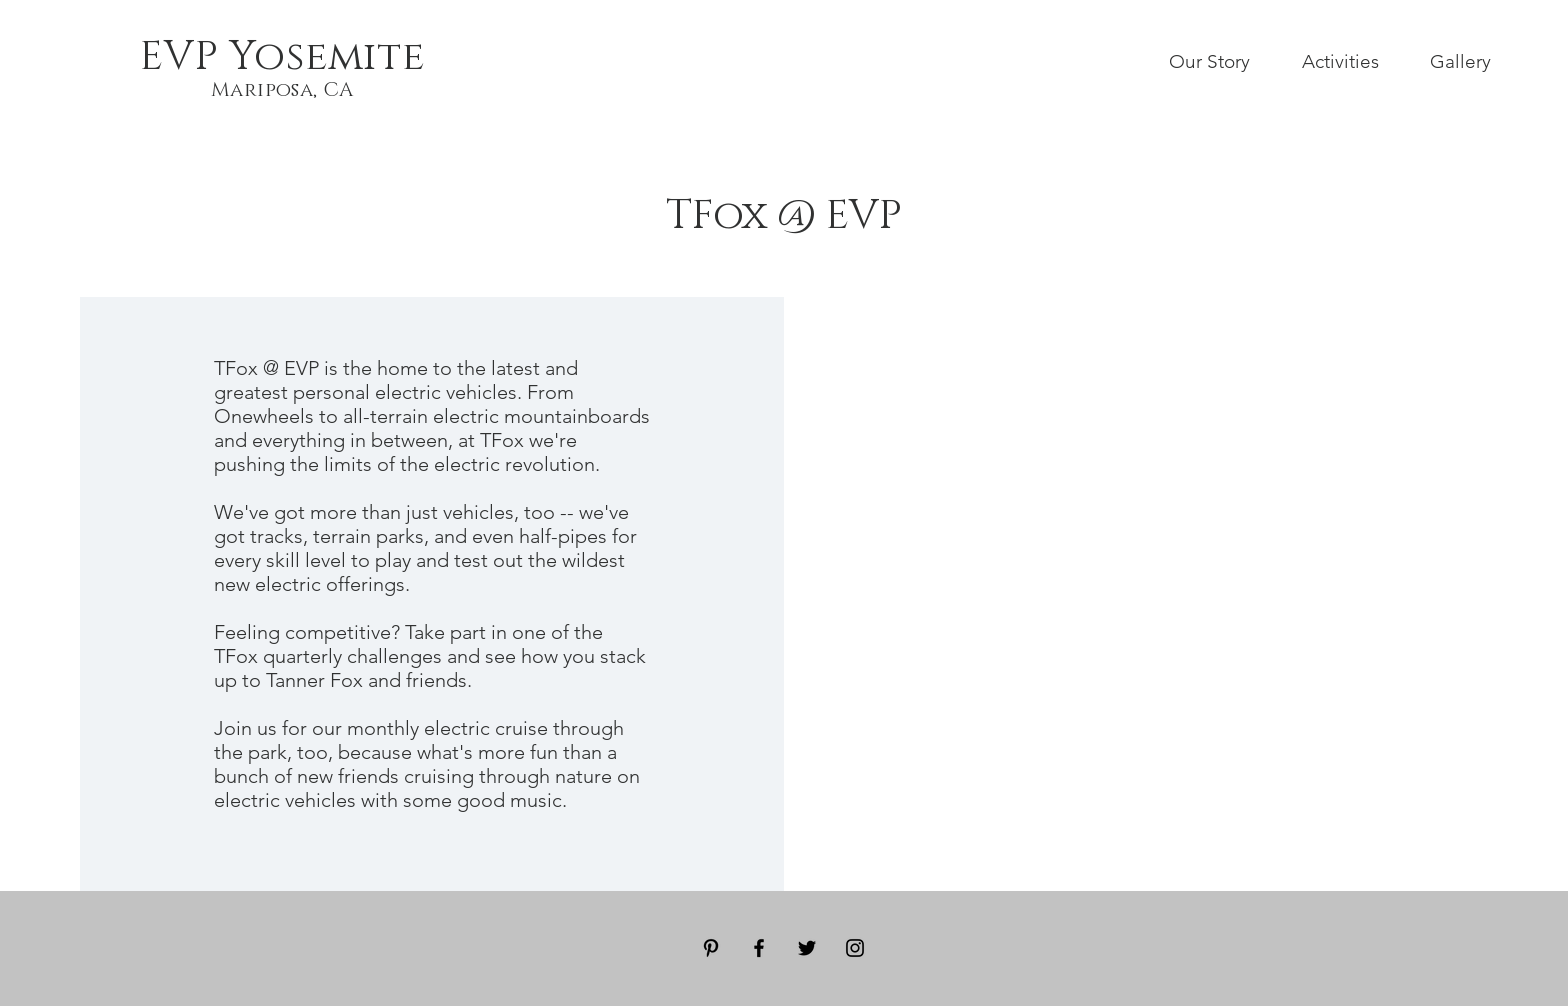 This screenshot has height=1006, width=1568. I want to click on [Black Instagram Icon], so click(855, 948).